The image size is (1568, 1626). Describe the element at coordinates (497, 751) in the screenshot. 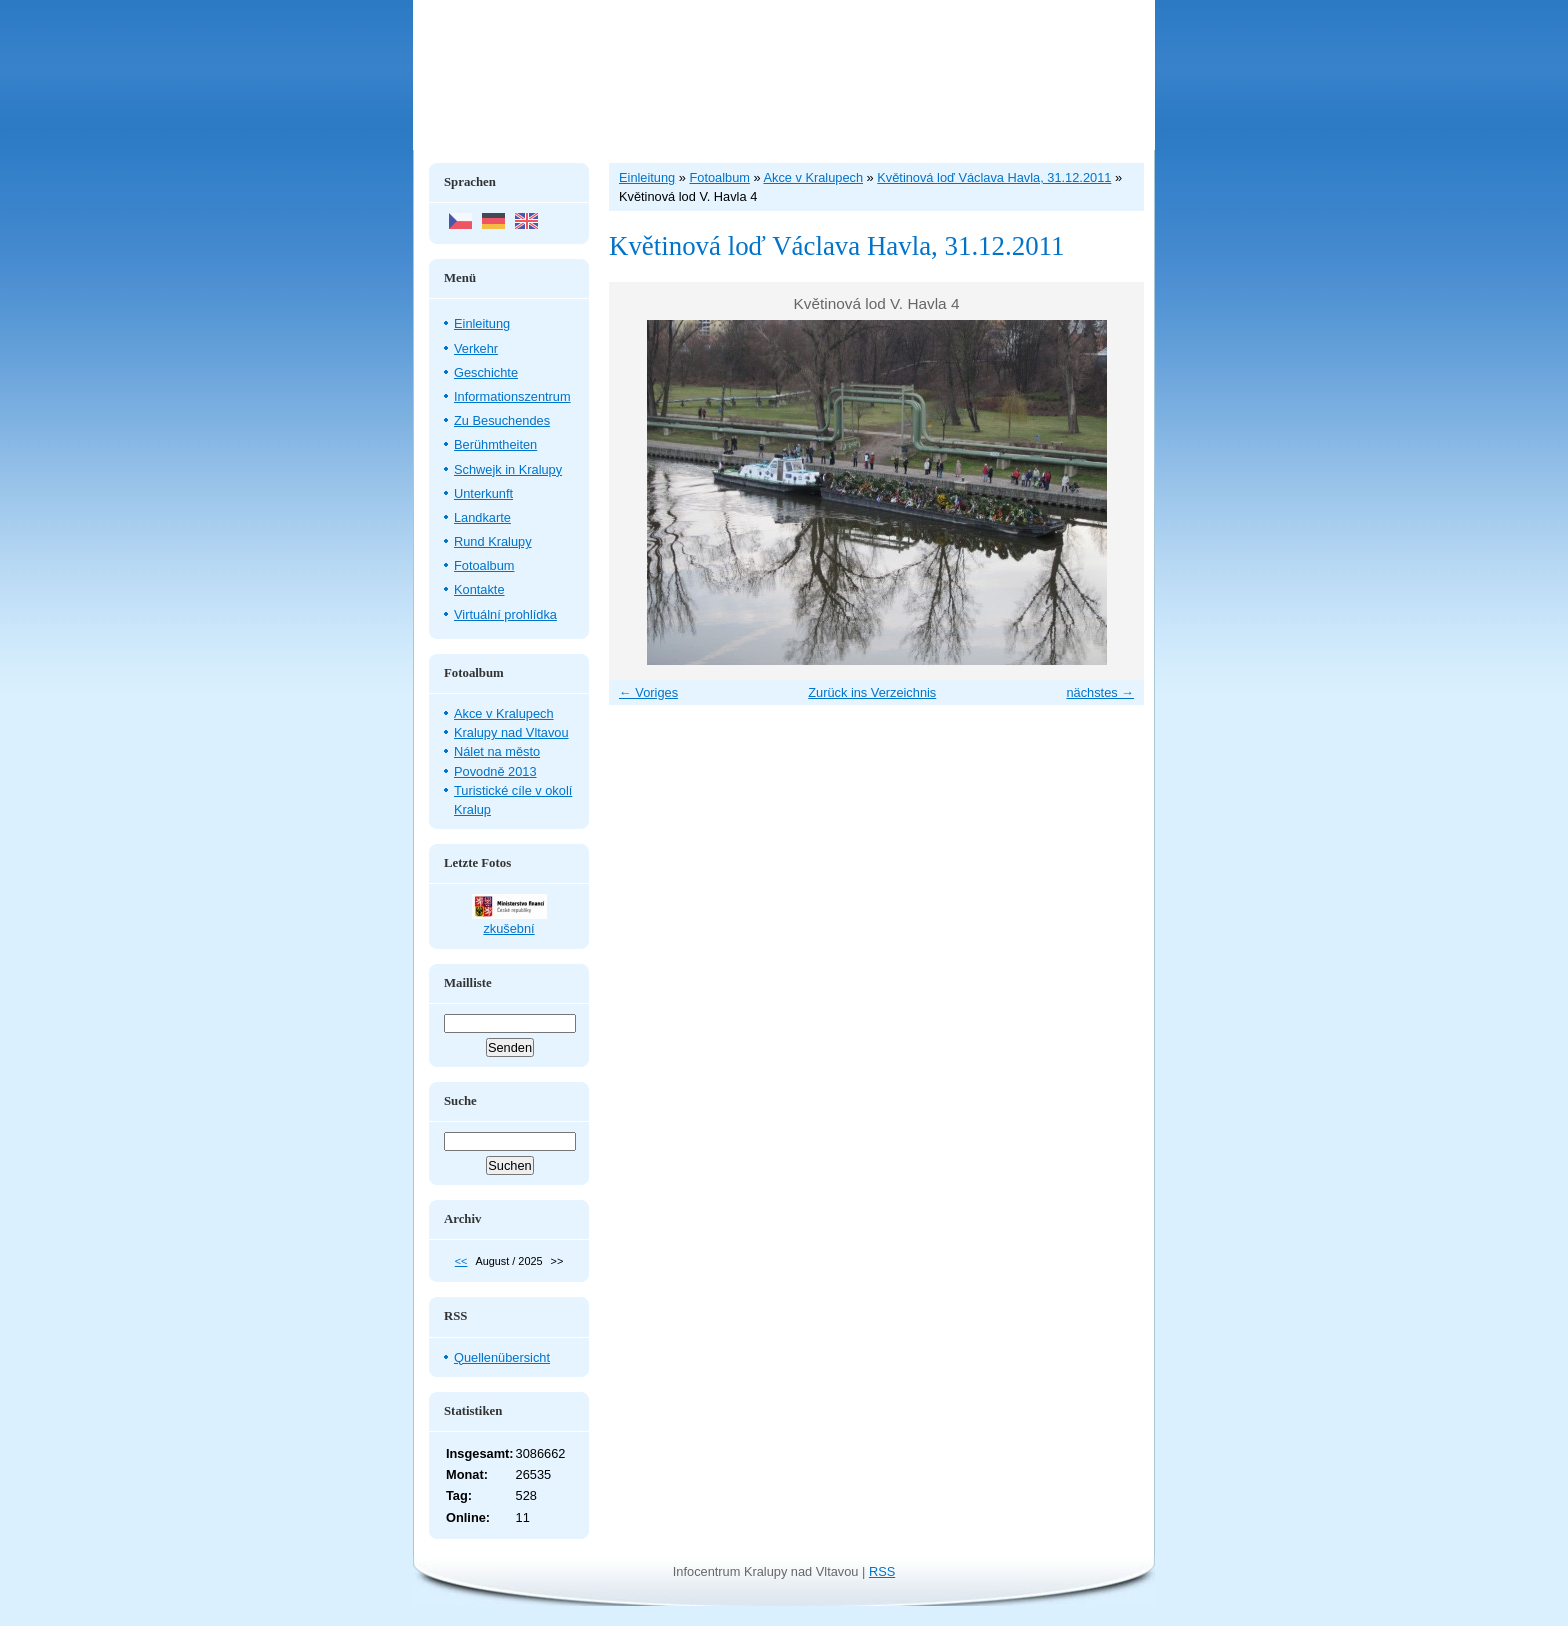

I see `Nálet na město` at that location.